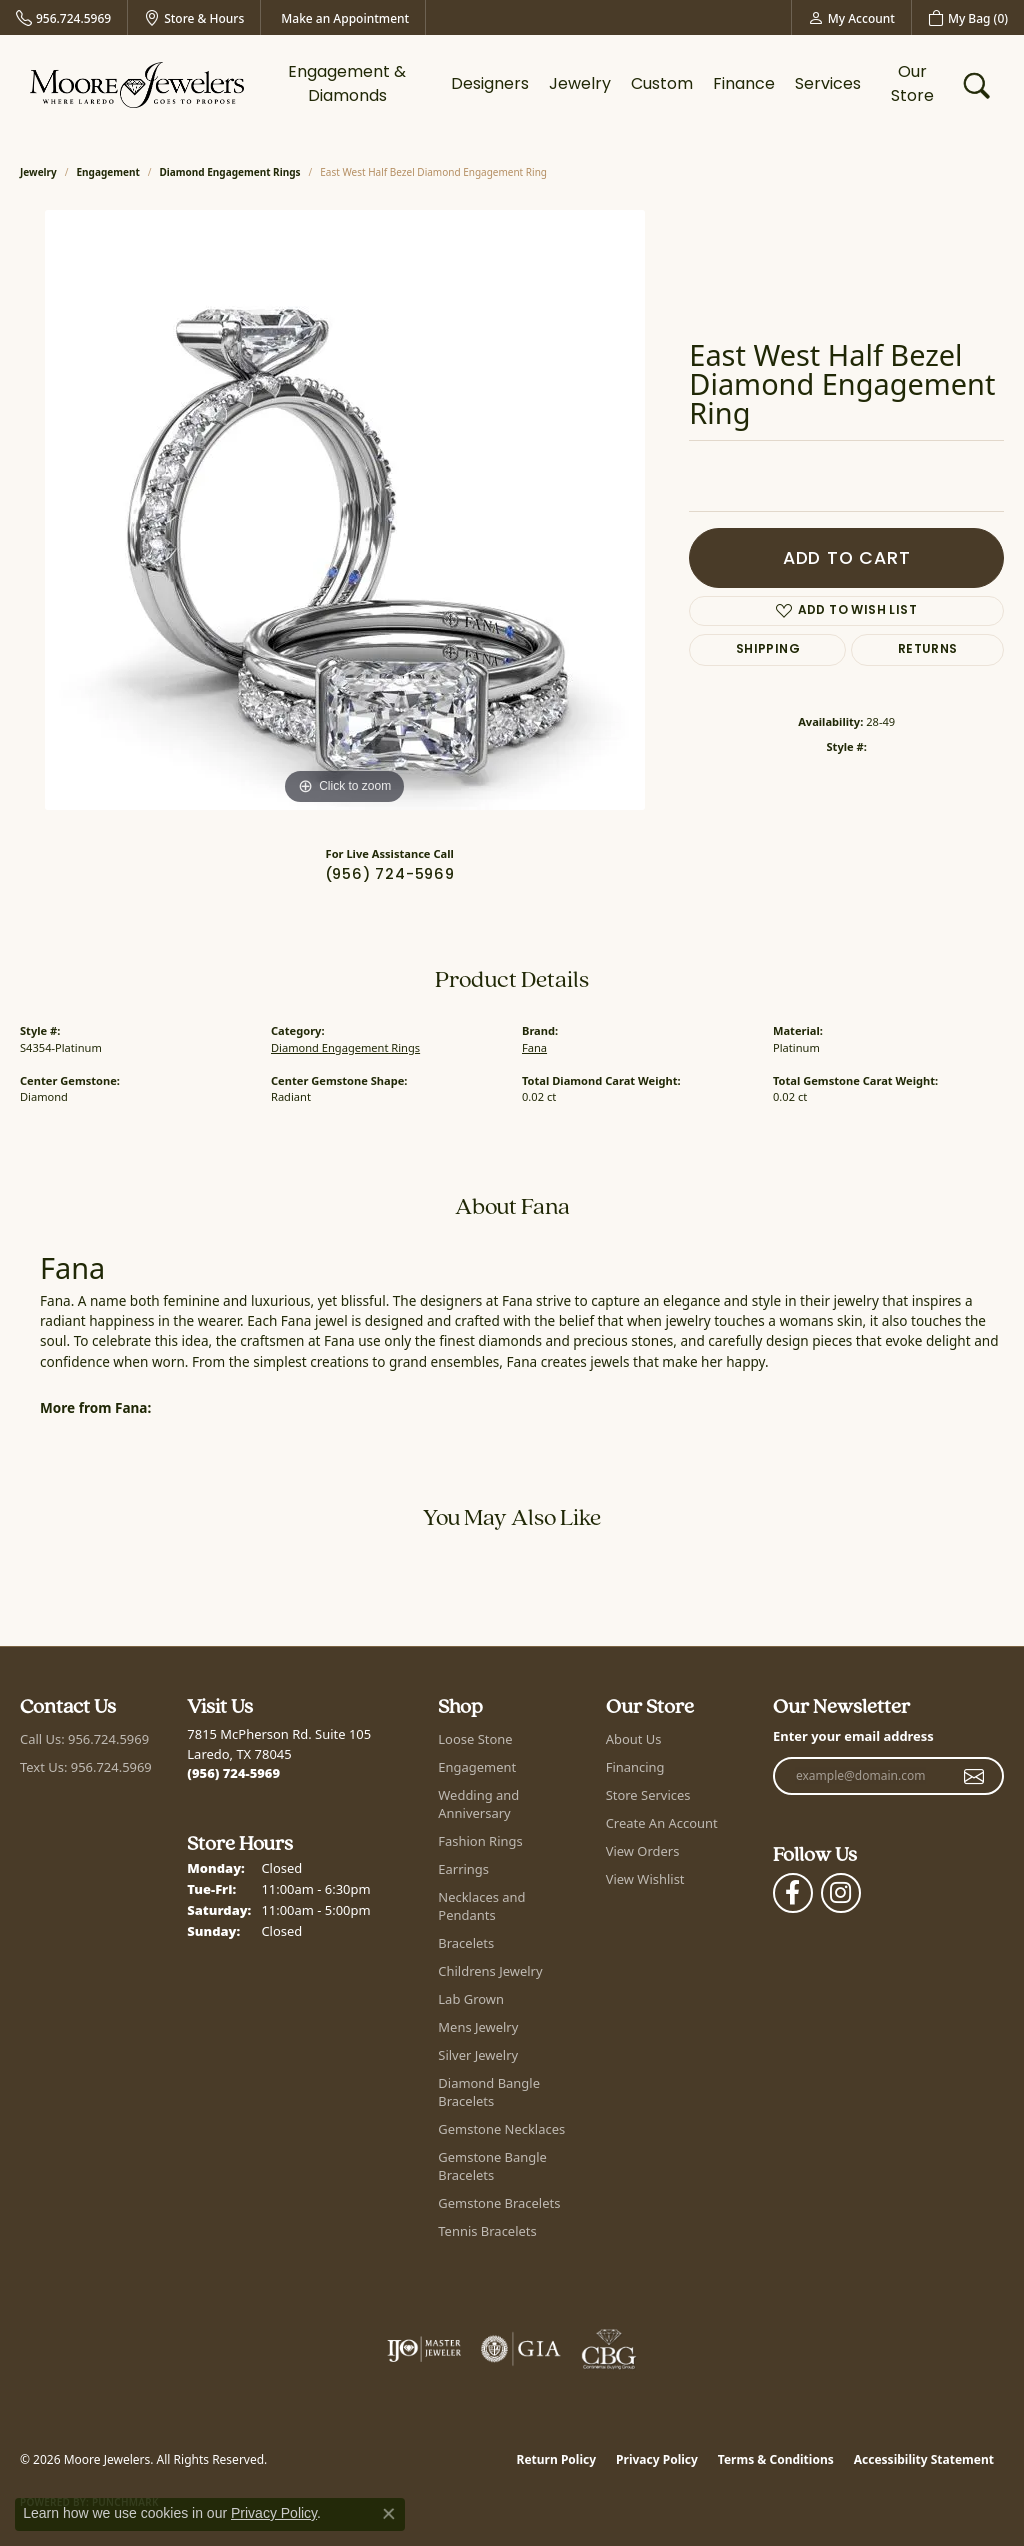 Image resolution: width=1024 pixels, height=2546 pixels. Describe the element at coordinates (345, 510) in the screenshot. I see `[region]` at that location.